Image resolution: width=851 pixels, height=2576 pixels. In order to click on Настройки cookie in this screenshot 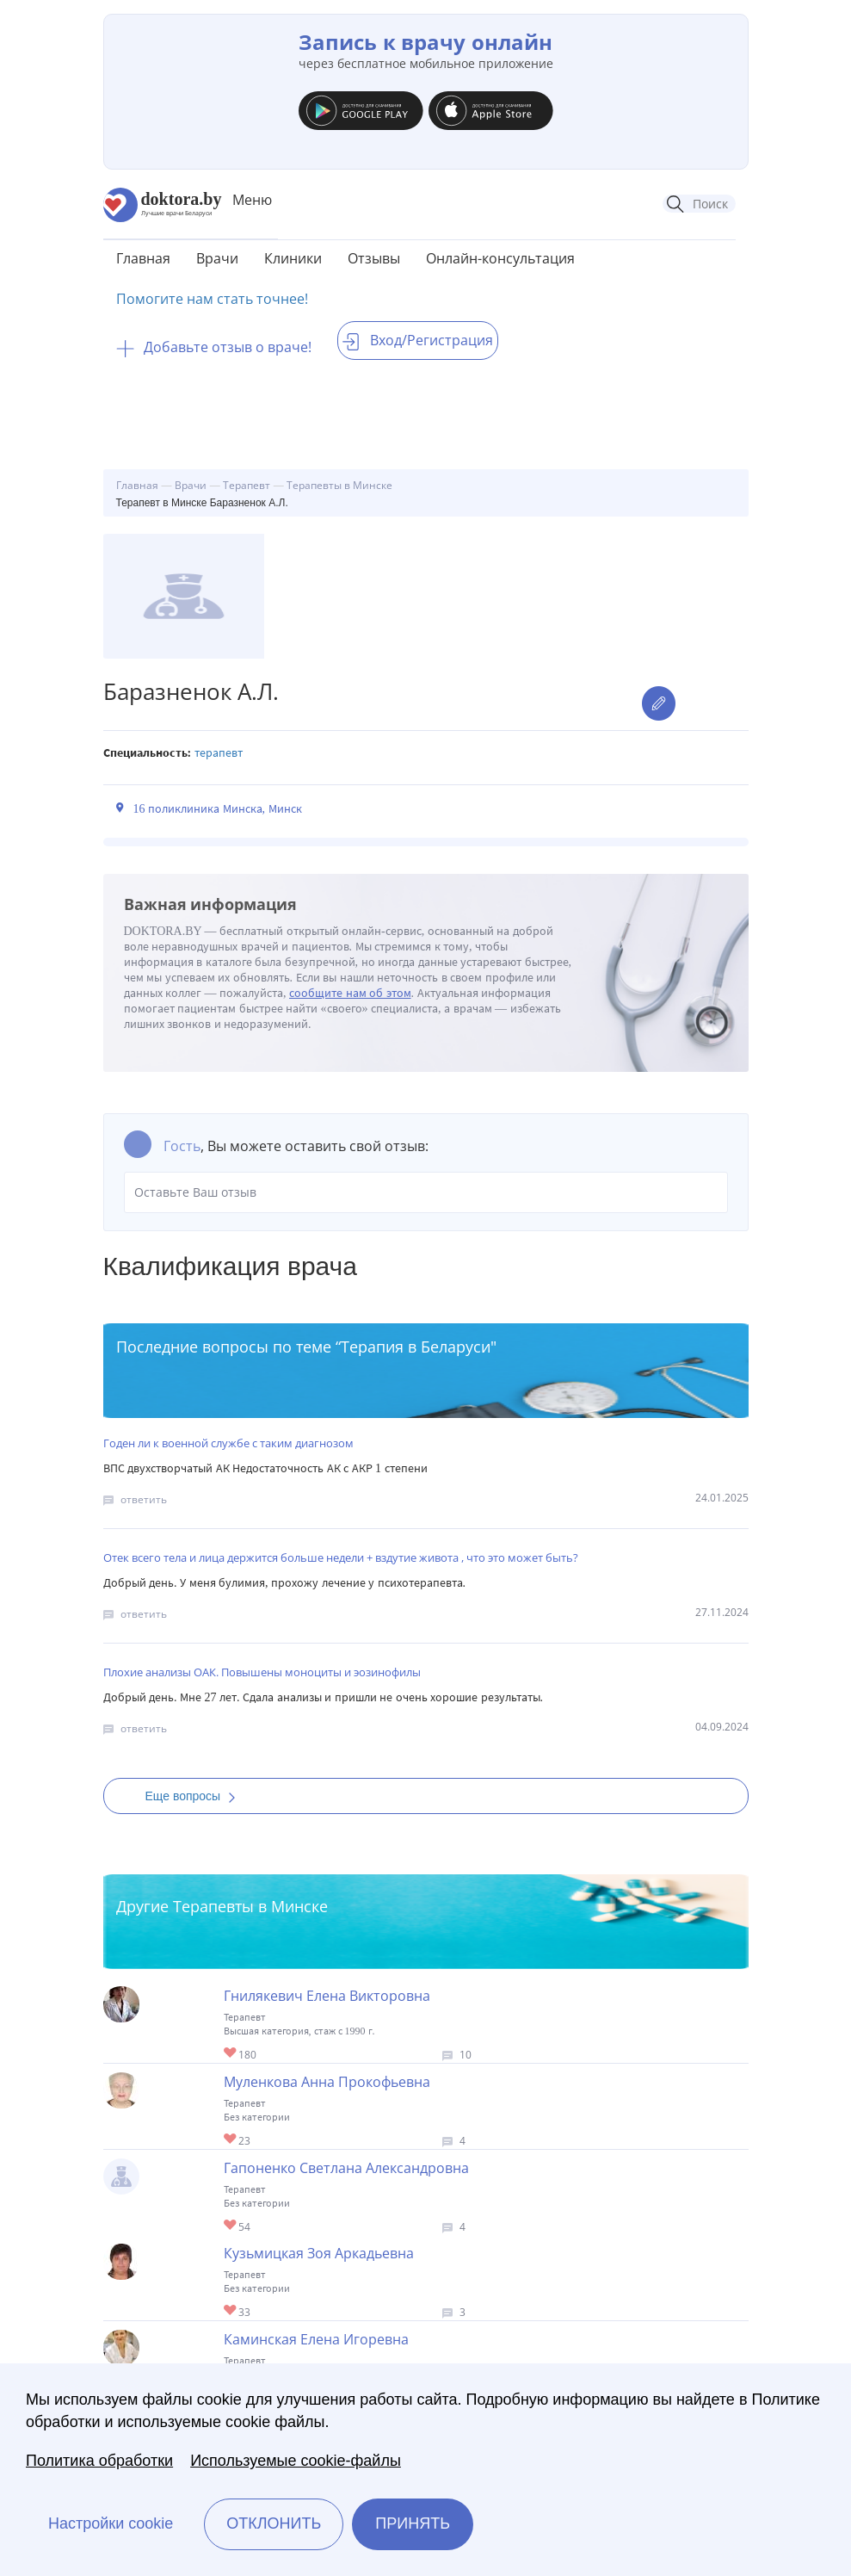, I will do `click(110, 2523)`.